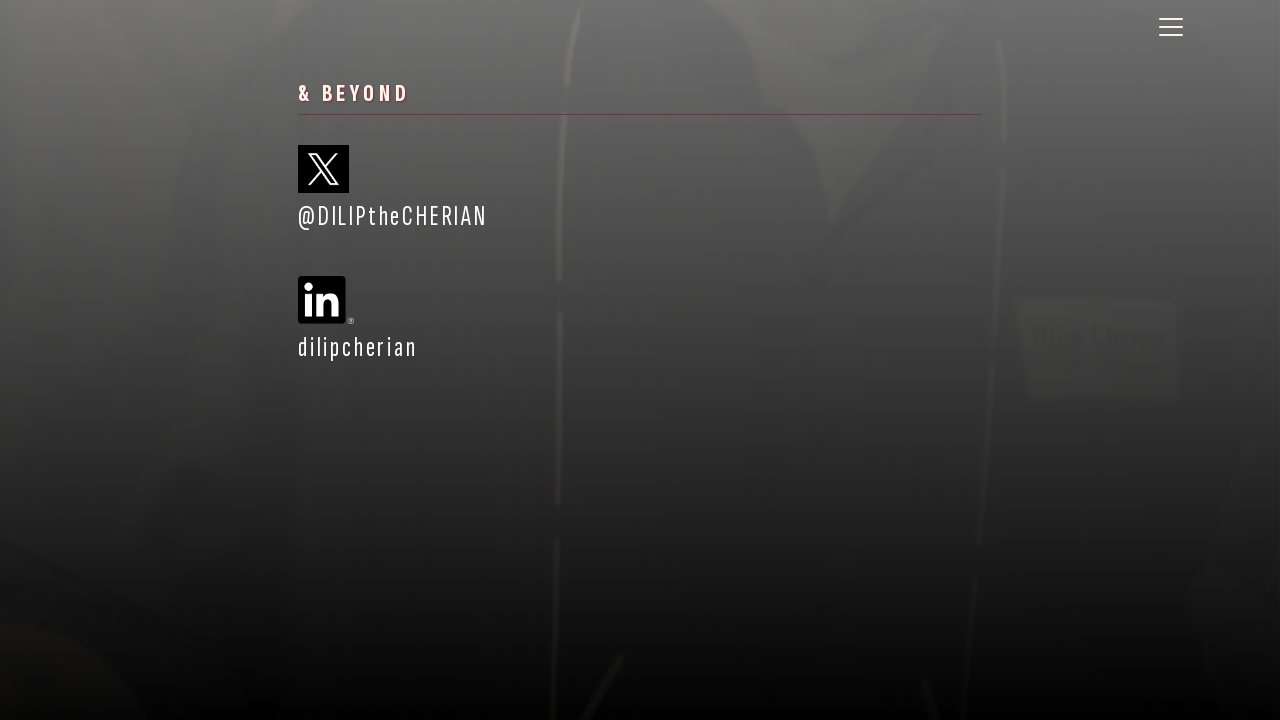 This screenshot has width=1280, height=720. I want to click on [Toggle navigation], so click(1171, 27).